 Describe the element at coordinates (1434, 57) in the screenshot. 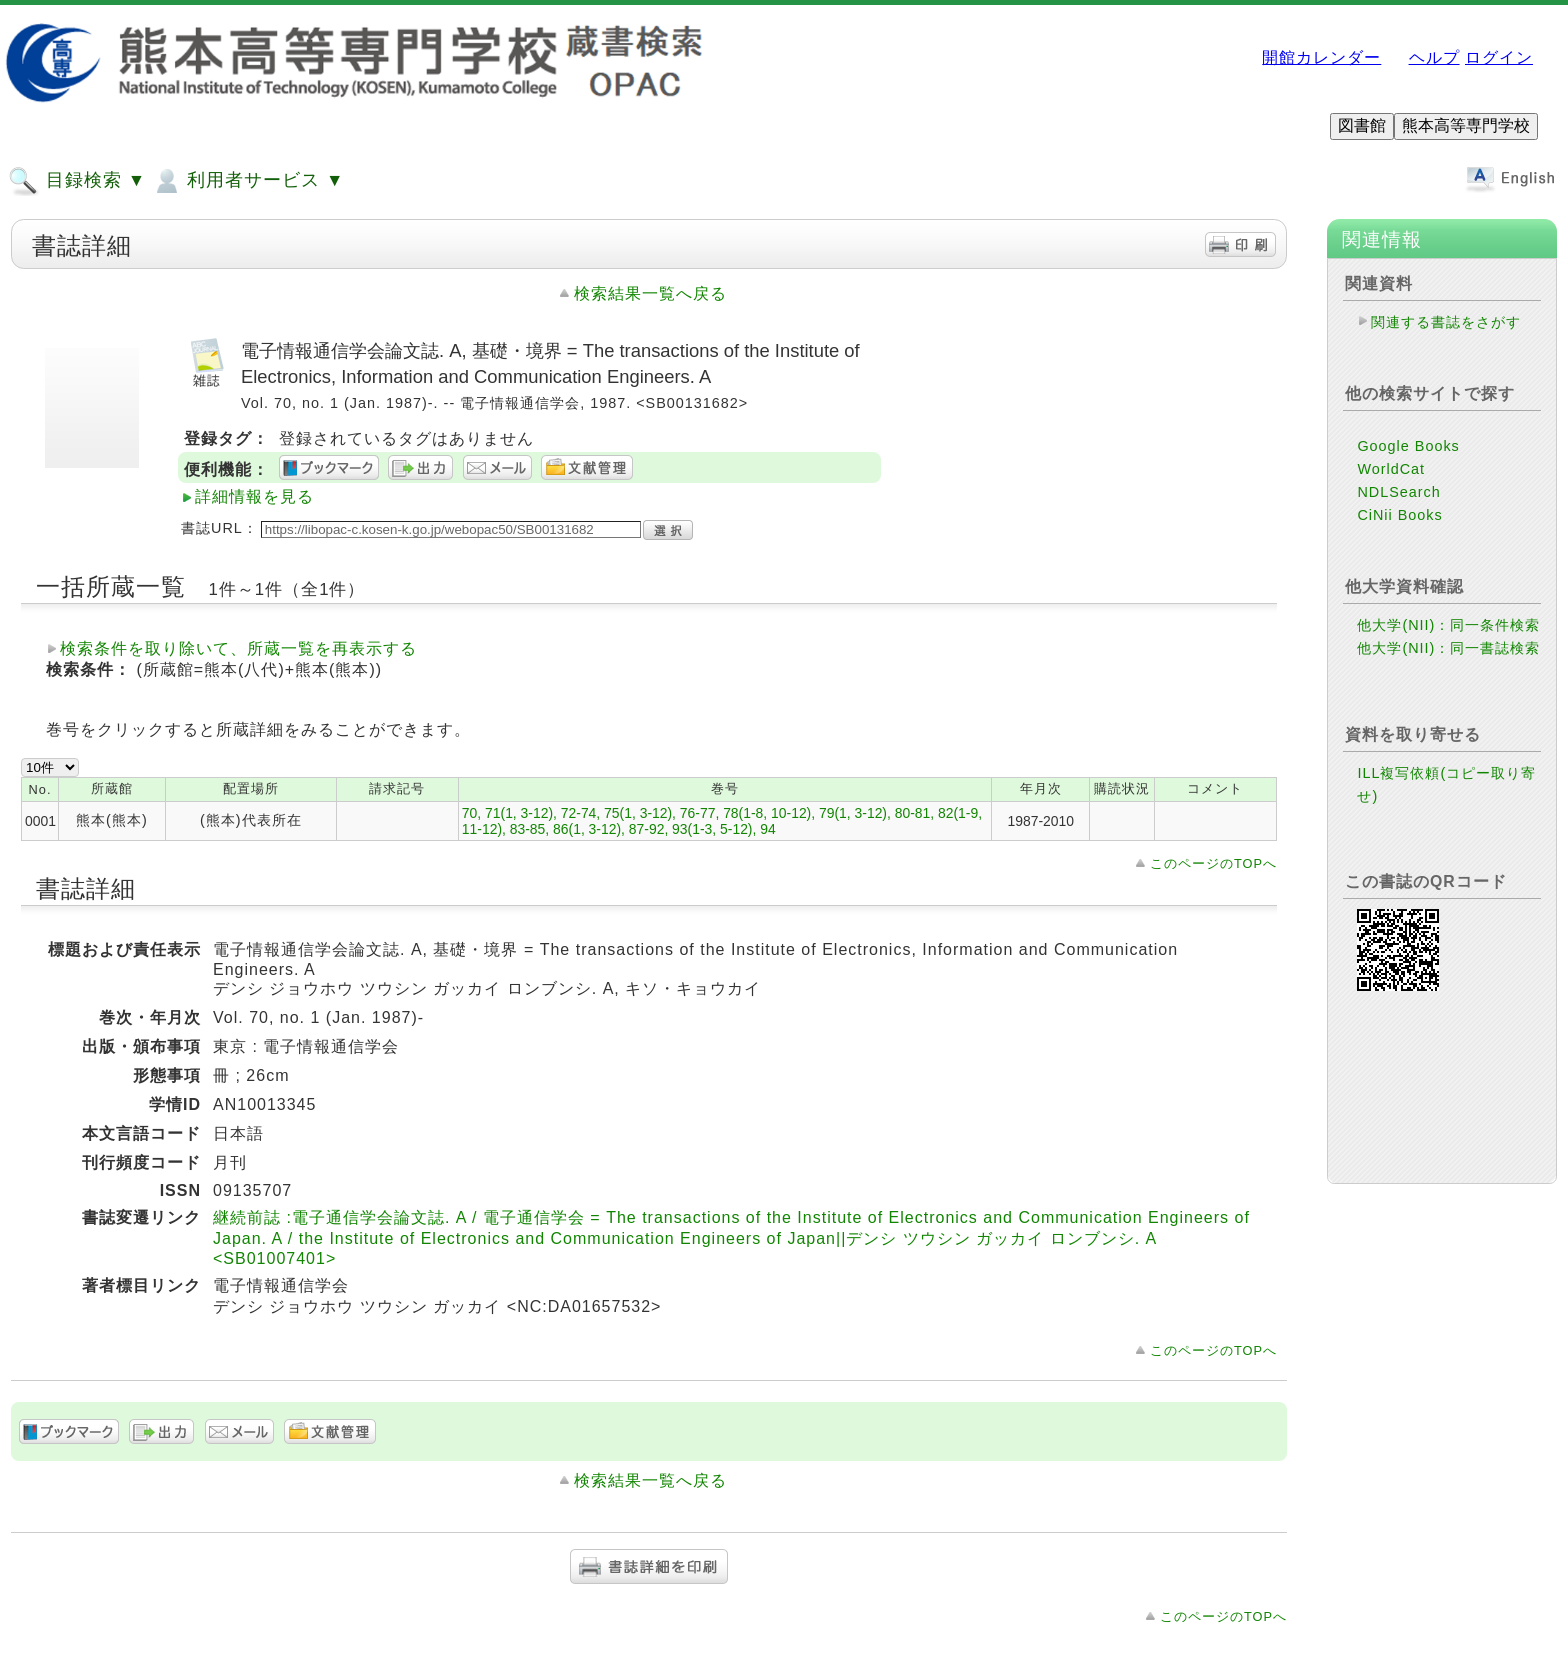

I see `ヘルプ` at that location.